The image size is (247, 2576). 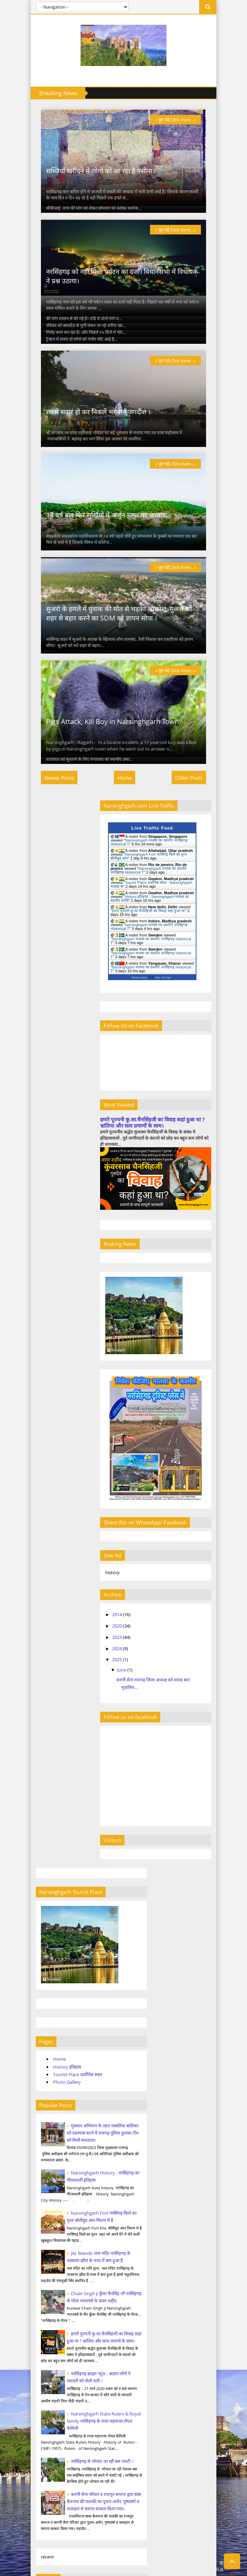 What do you see at coordinates (46, 2056) in the screenshot?
I see `नरसिंहगढ़` at bounding box center [46, 2056].